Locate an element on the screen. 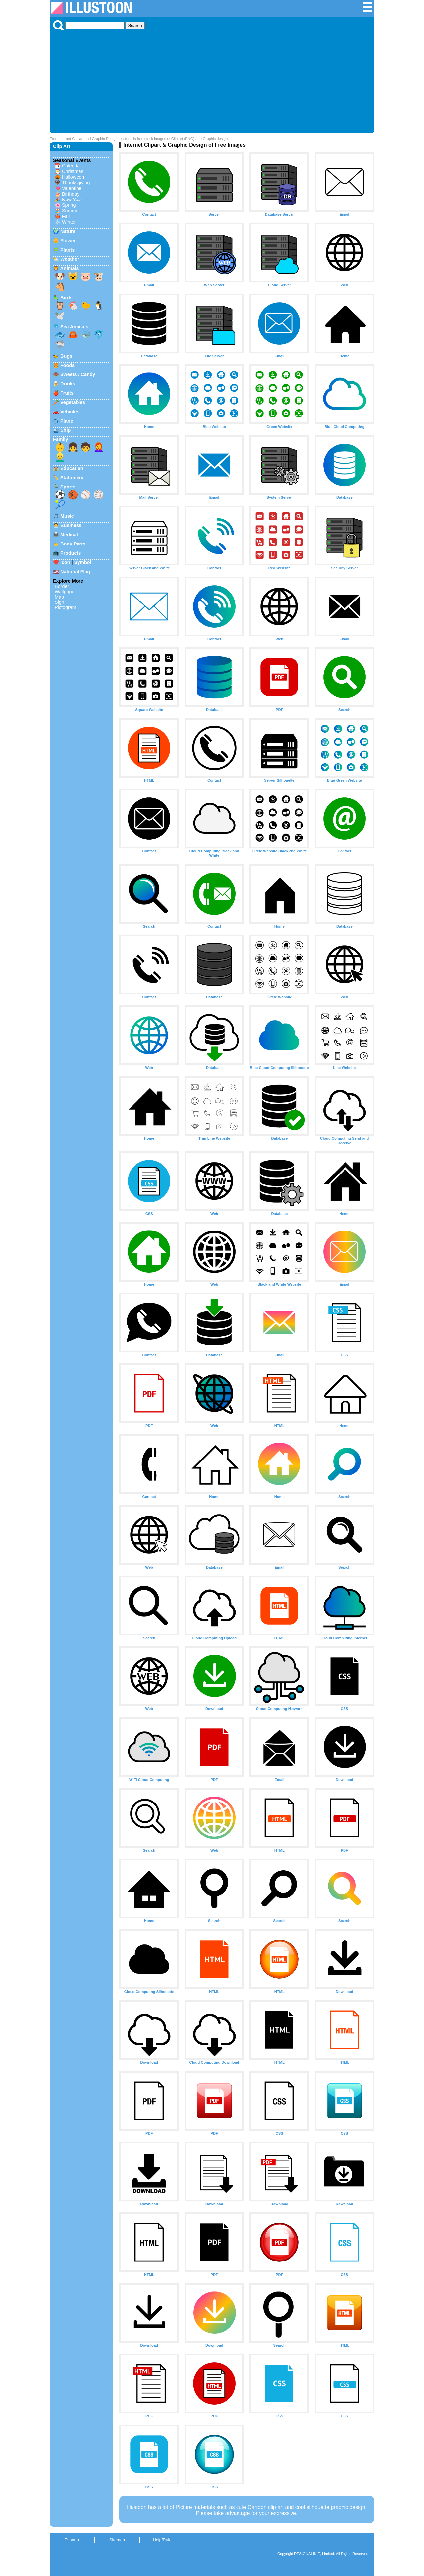  Bugs is located at coordinates (66, 356).